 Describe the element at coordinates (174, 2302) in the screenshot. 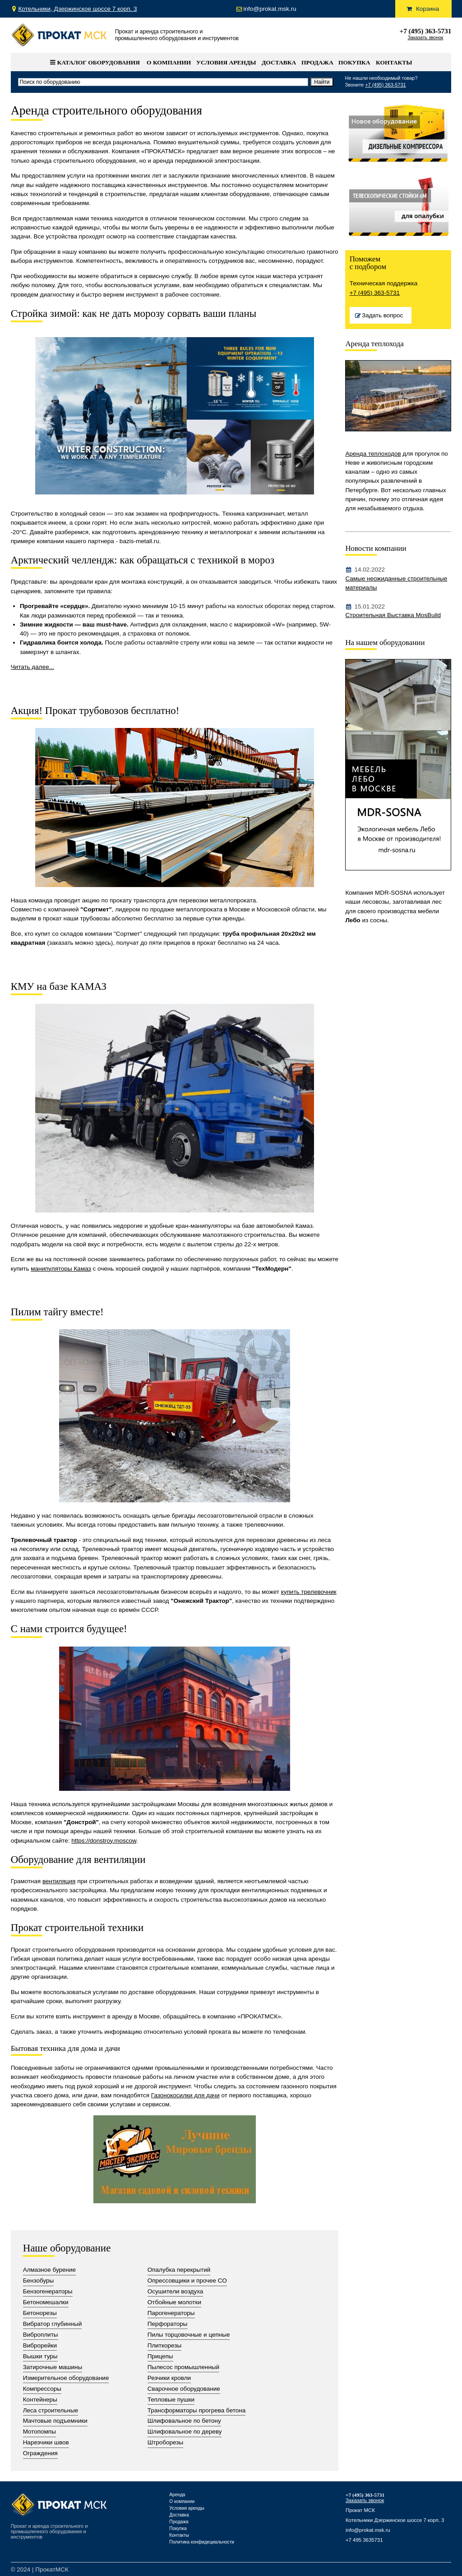

I see `Отбойные молотки` at that location.